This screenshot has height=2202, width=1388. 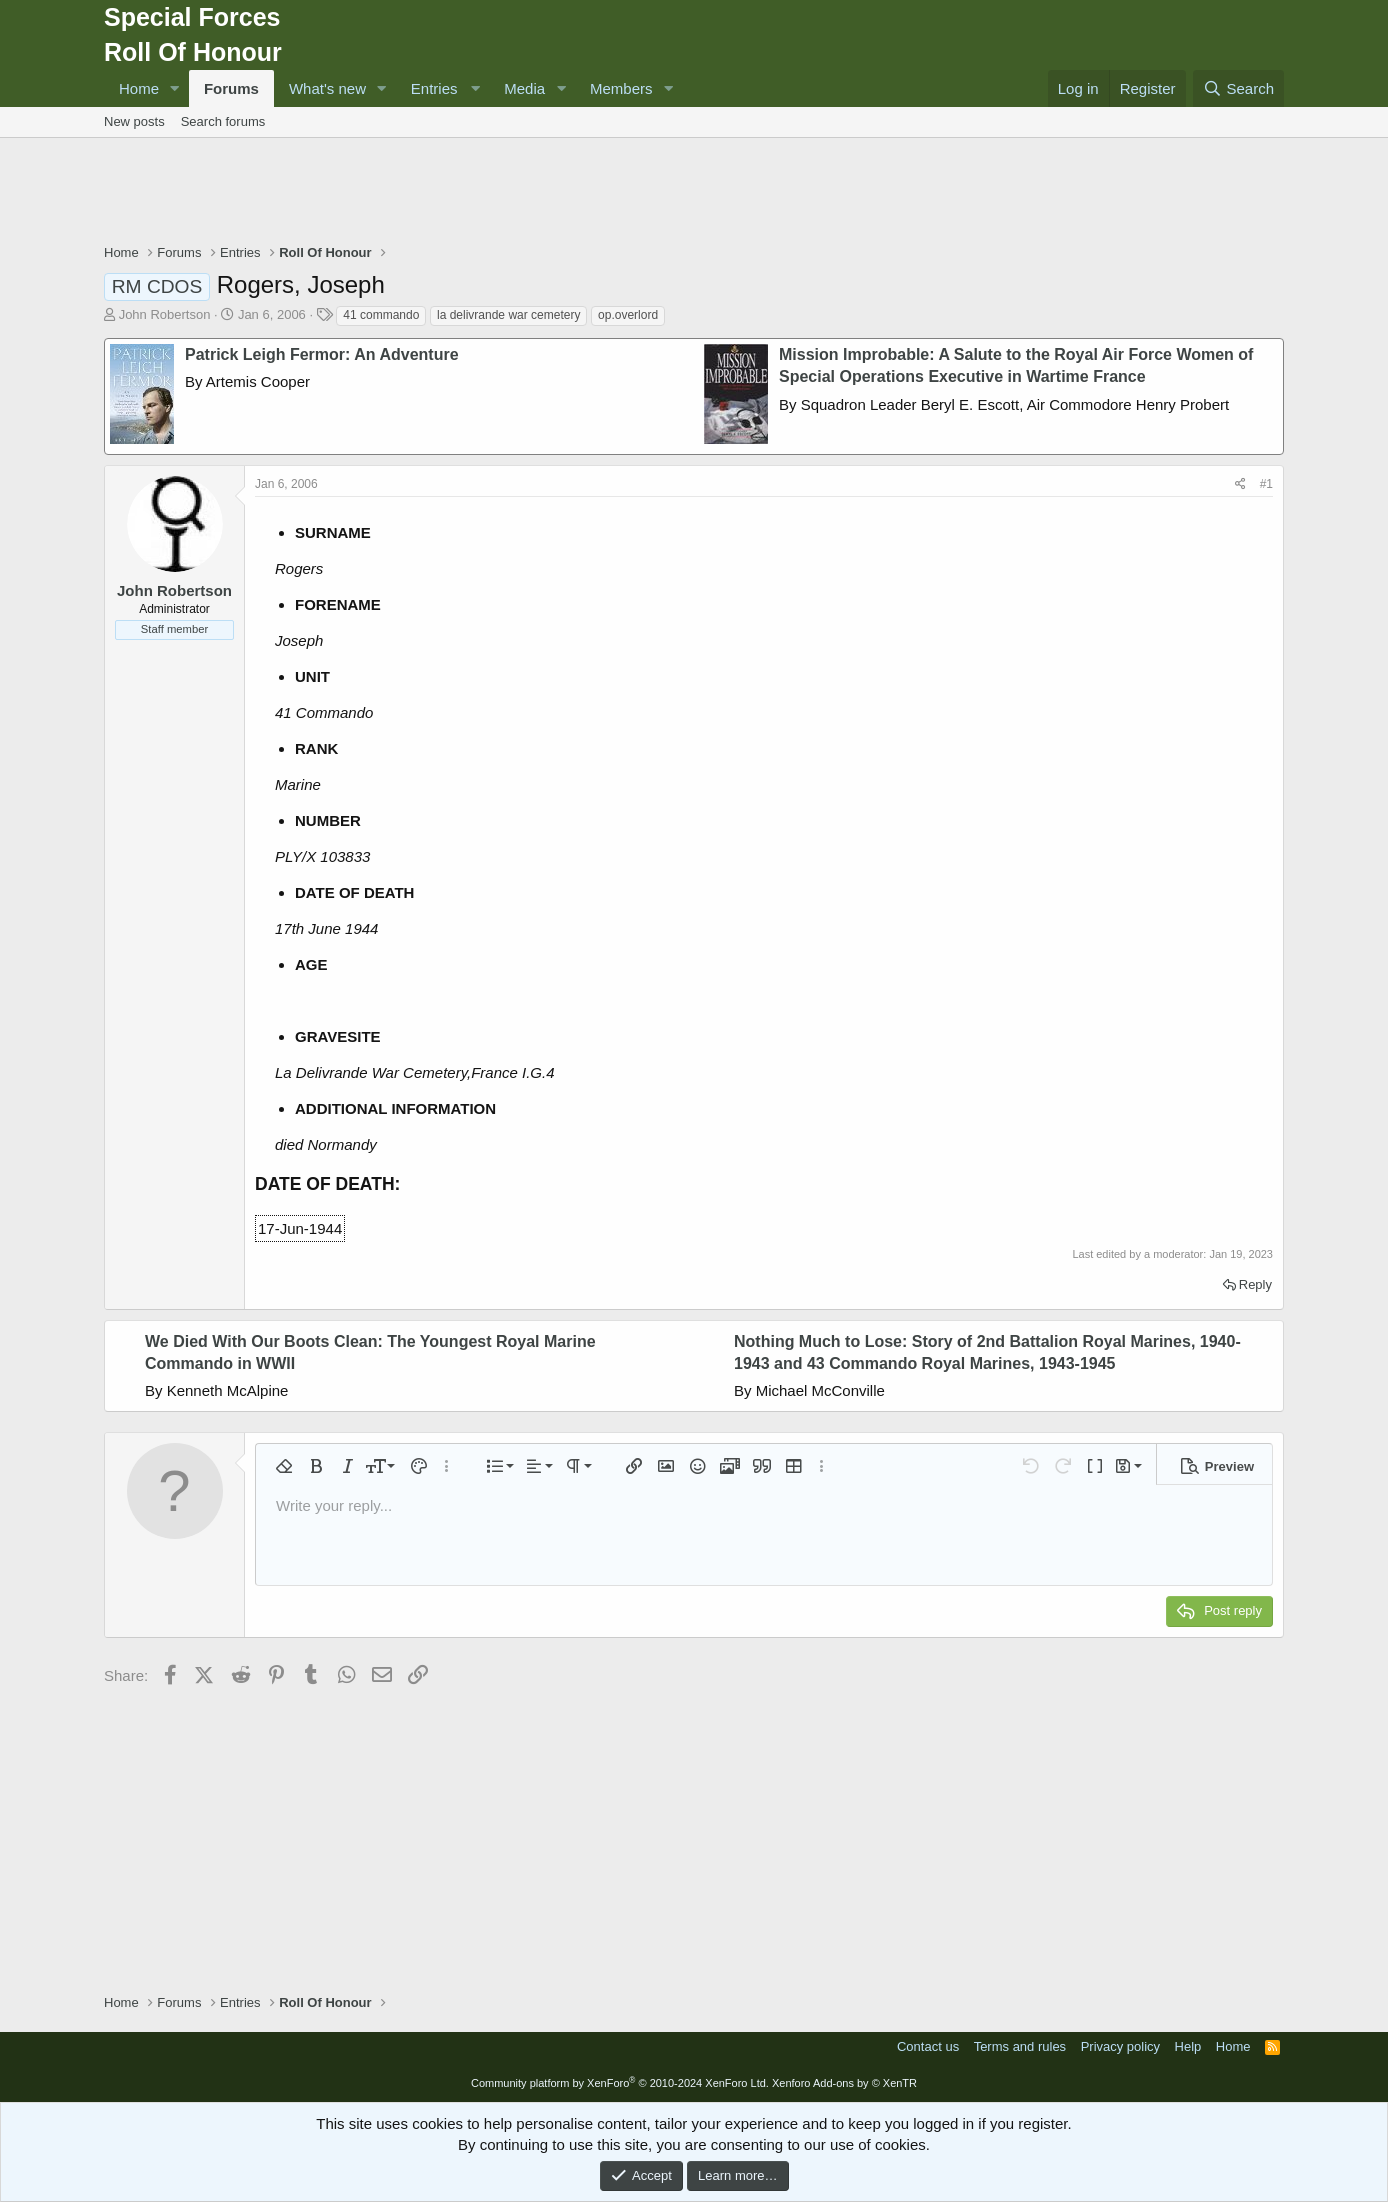 I want to click on la delivrande war cemetery, so click(x=508, y=315).